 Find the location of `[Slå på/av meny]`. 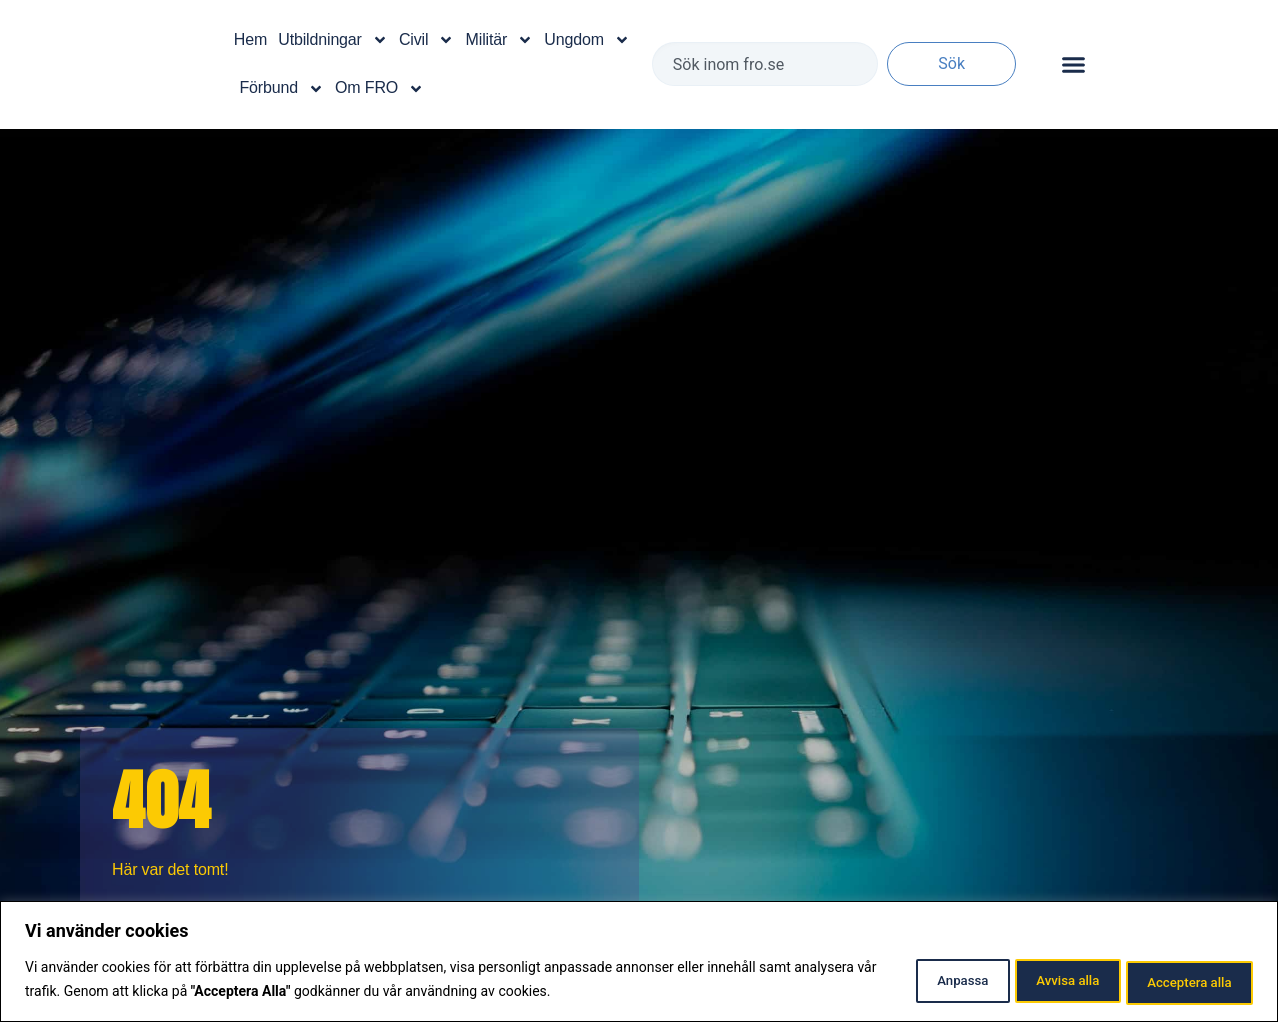

[Slå på/av meny] is located at coordinates (1073, 64).